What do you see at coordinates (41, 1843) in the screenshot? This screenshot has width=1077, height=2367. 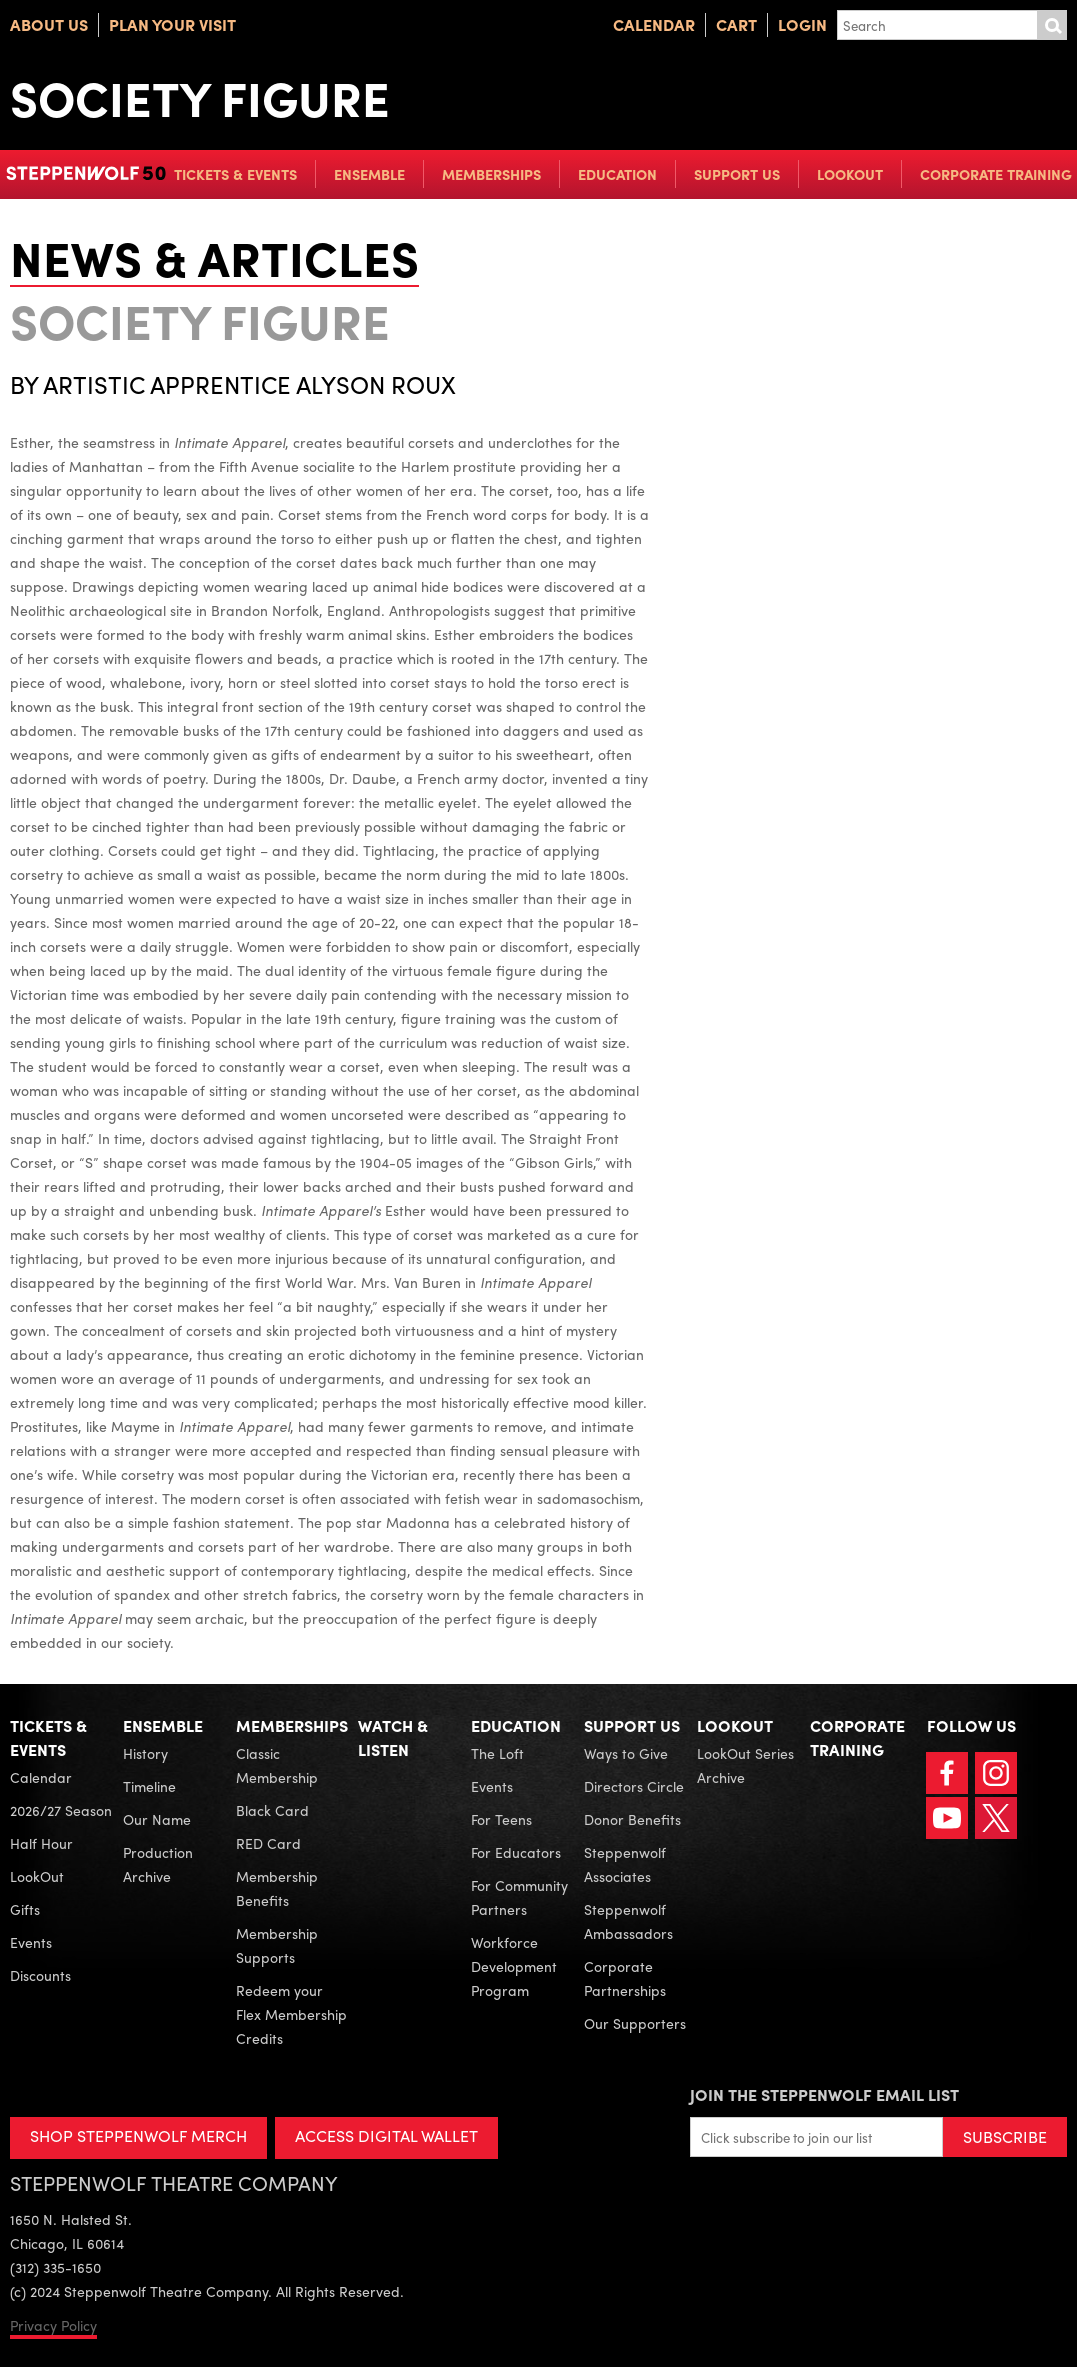 I see `Half Hour` at bounding box center [41, 1843].